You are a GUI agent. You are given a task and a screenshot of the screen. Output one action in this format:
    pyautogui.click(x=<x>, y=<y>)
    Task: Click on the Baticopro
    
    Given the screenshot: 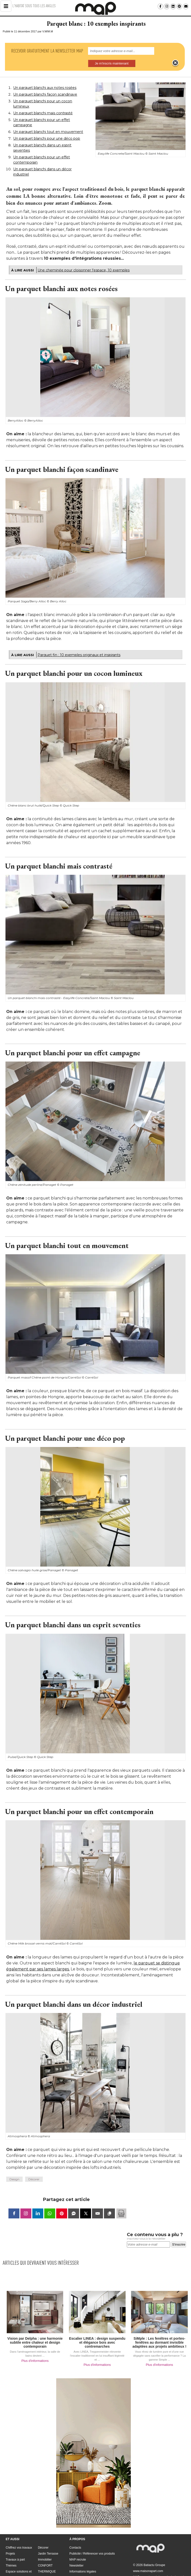 What is the action you would take?
    pyautogui.click(x=44, y=2549)
    